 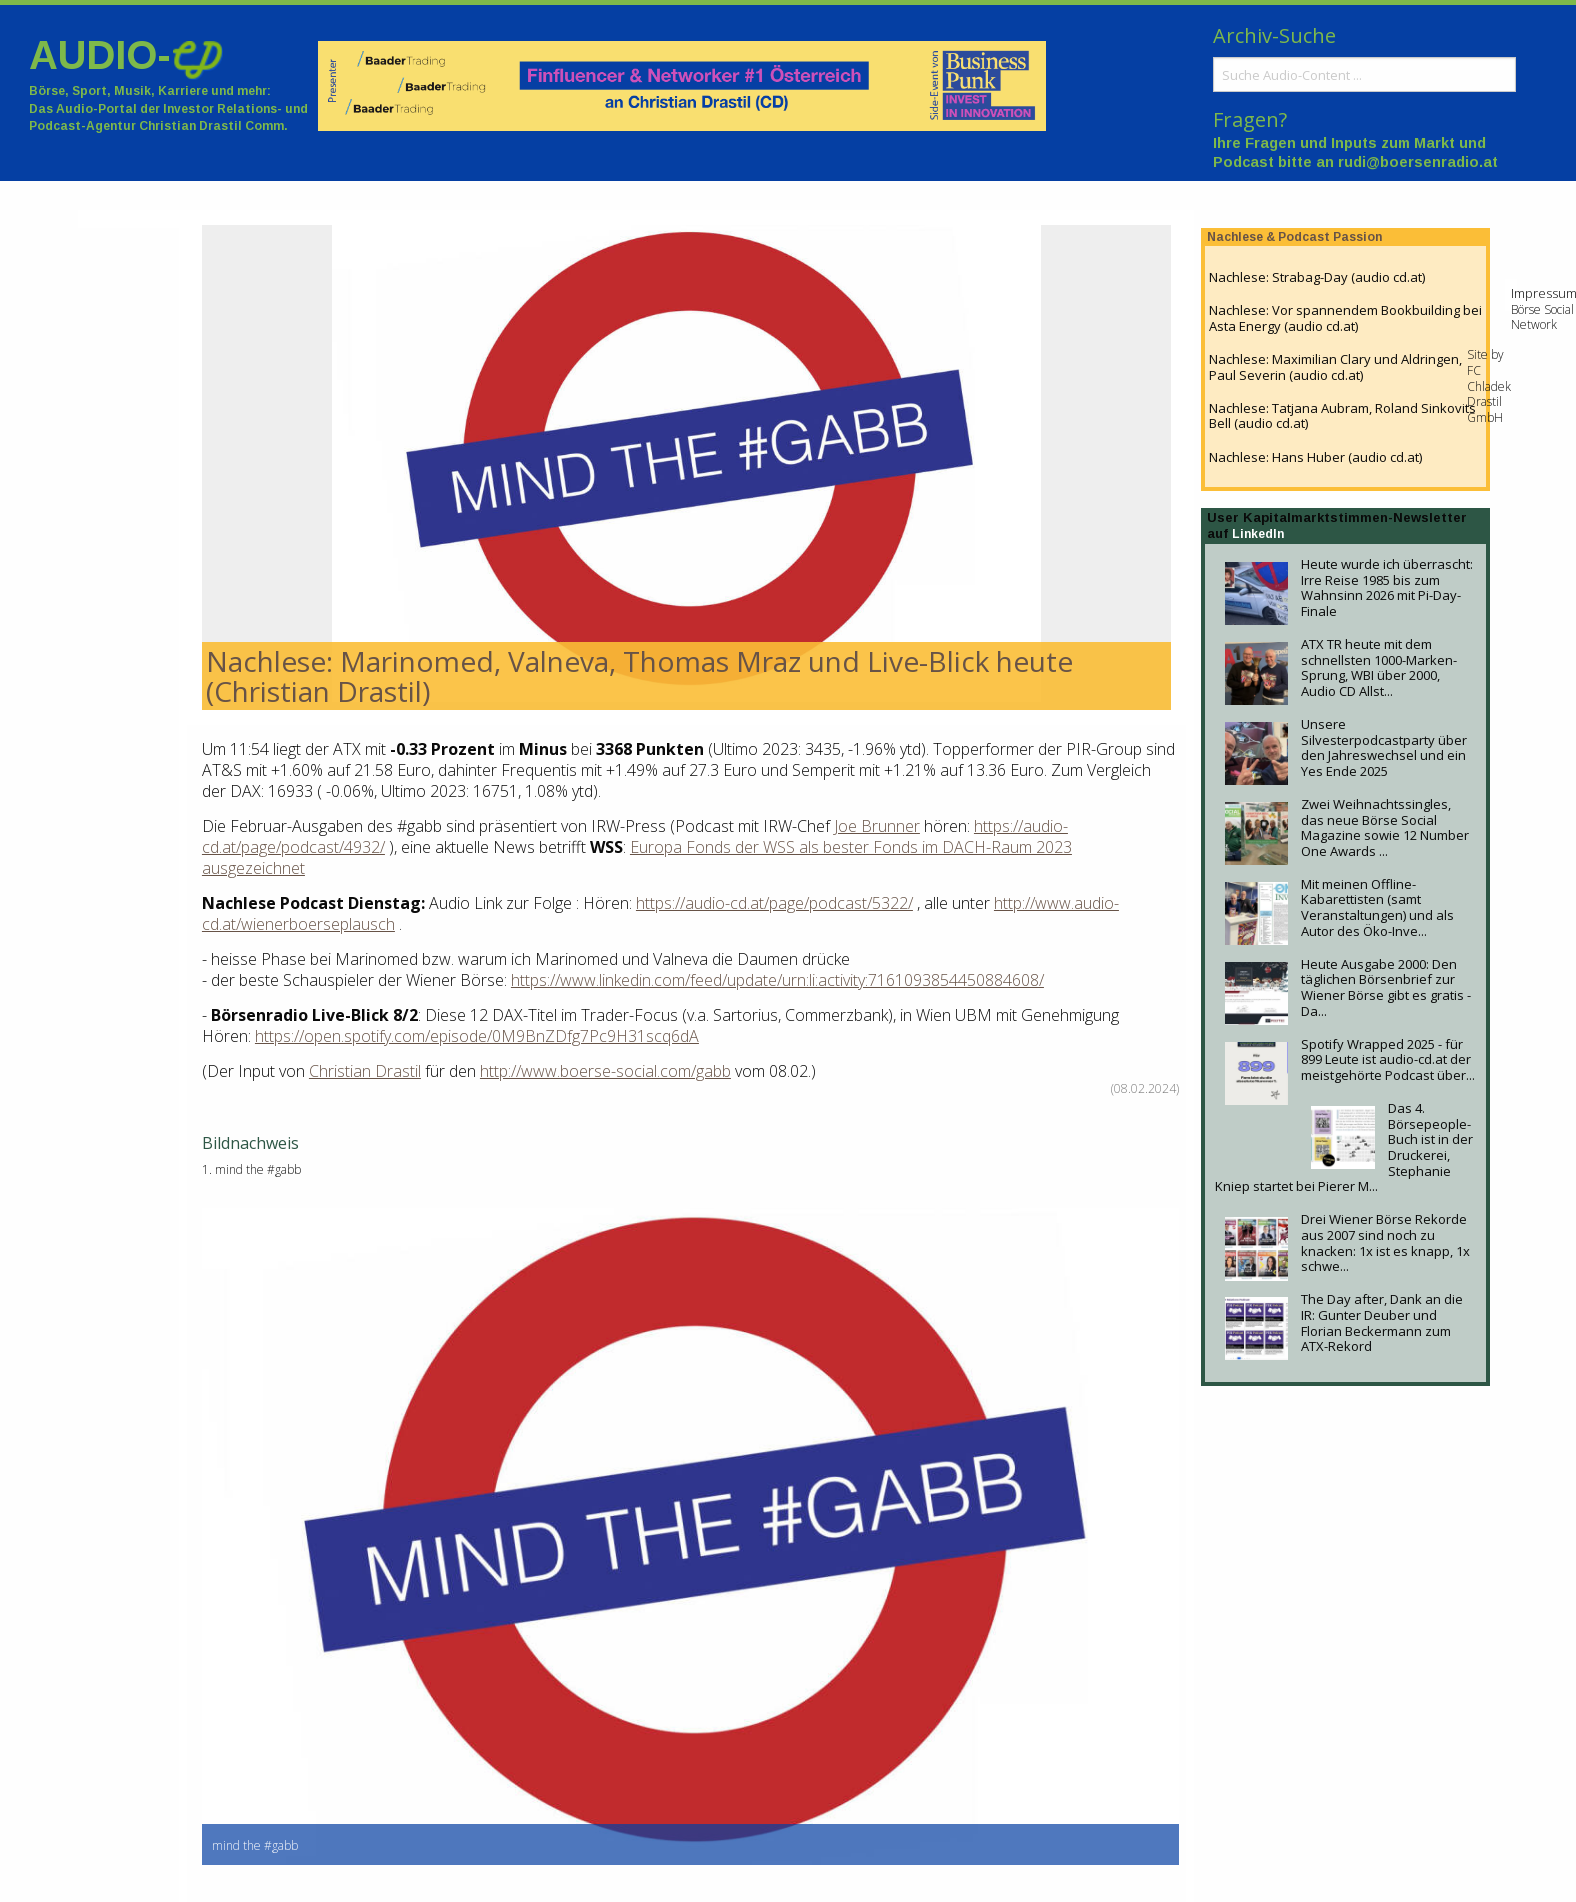 What do you see at coordinates (477, 1036) in the screenshot?
I see `https://open.spotify.com/episode/0M9BnZDfg7Pc9H31scq6dA` at bounding box center [477, 1036].